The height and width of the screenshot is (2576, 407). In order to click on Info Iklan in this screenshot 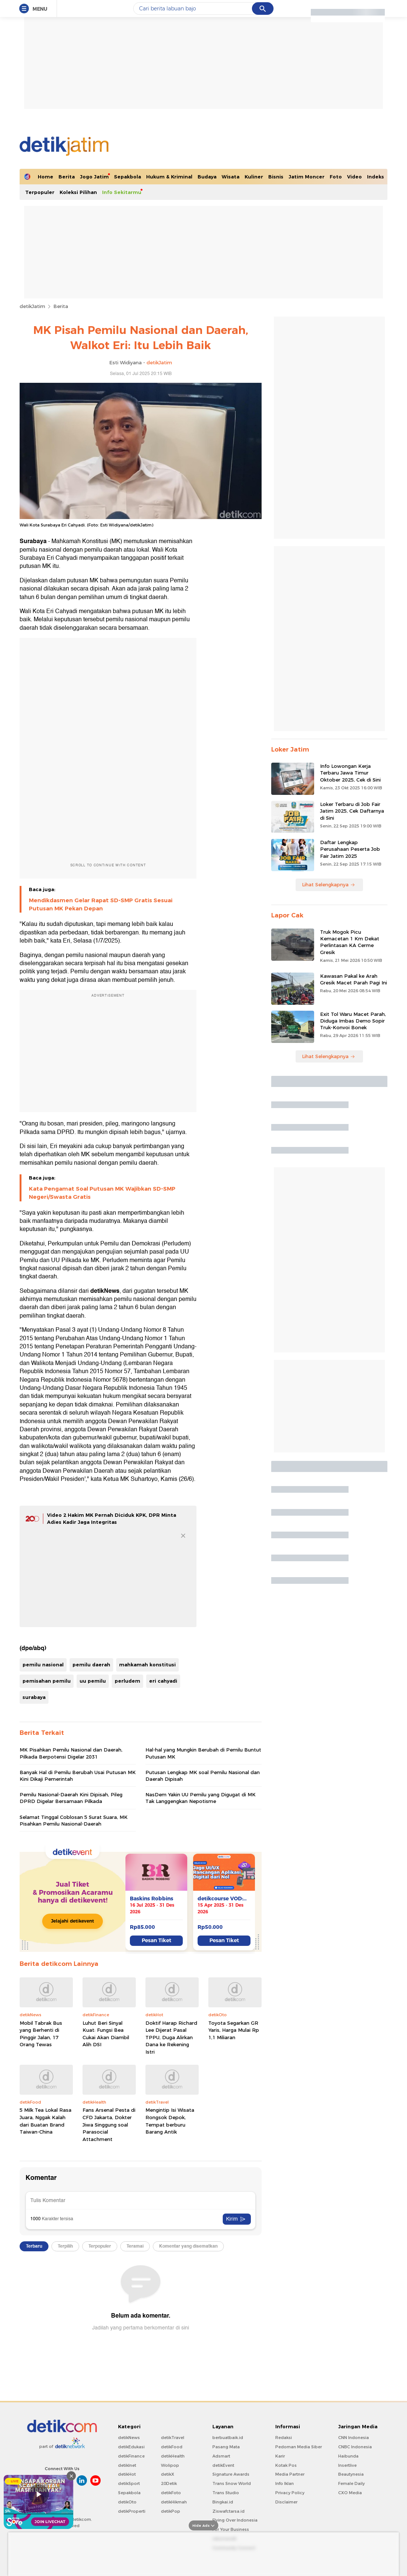, I will do `click(284, 2483)`.